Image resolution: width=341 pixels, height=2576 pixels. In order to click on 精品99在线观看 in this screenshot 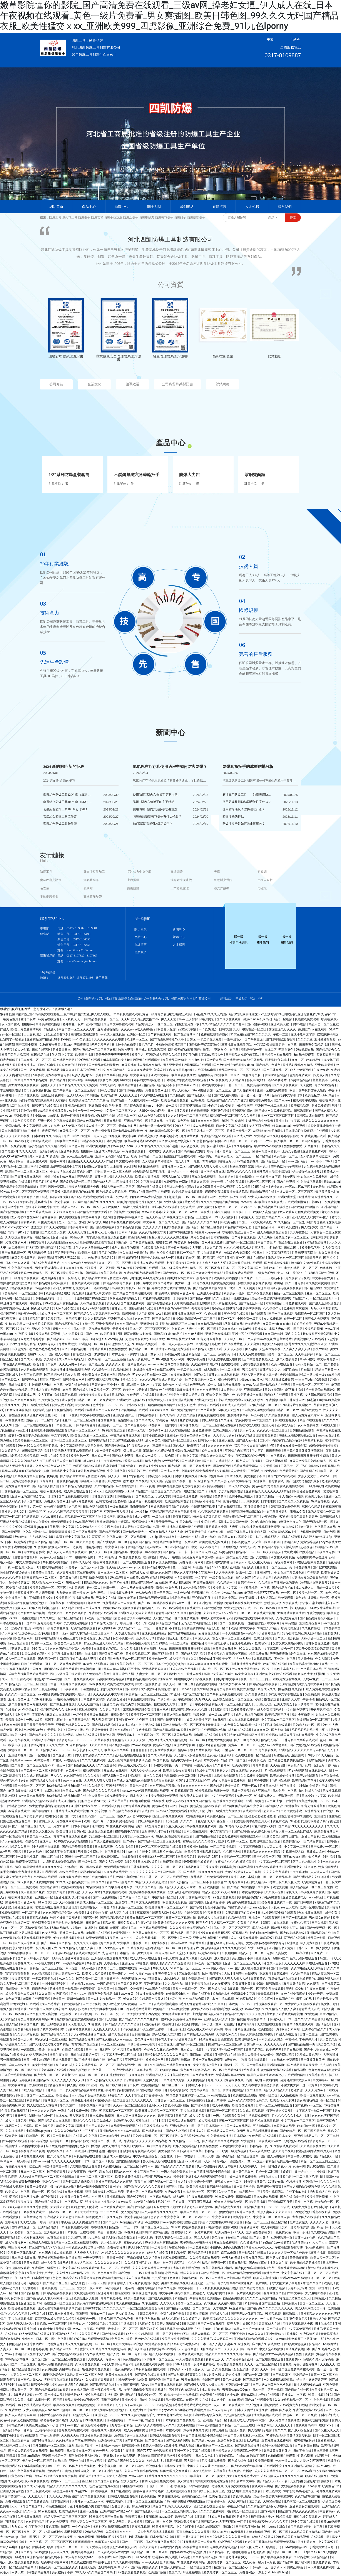, I will do `click(310, 1421)`.